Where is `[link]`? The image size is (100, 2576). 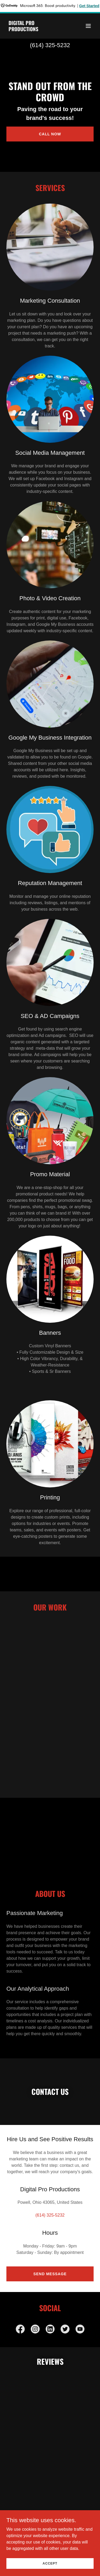
[link] is located at coordinates (37, 29).